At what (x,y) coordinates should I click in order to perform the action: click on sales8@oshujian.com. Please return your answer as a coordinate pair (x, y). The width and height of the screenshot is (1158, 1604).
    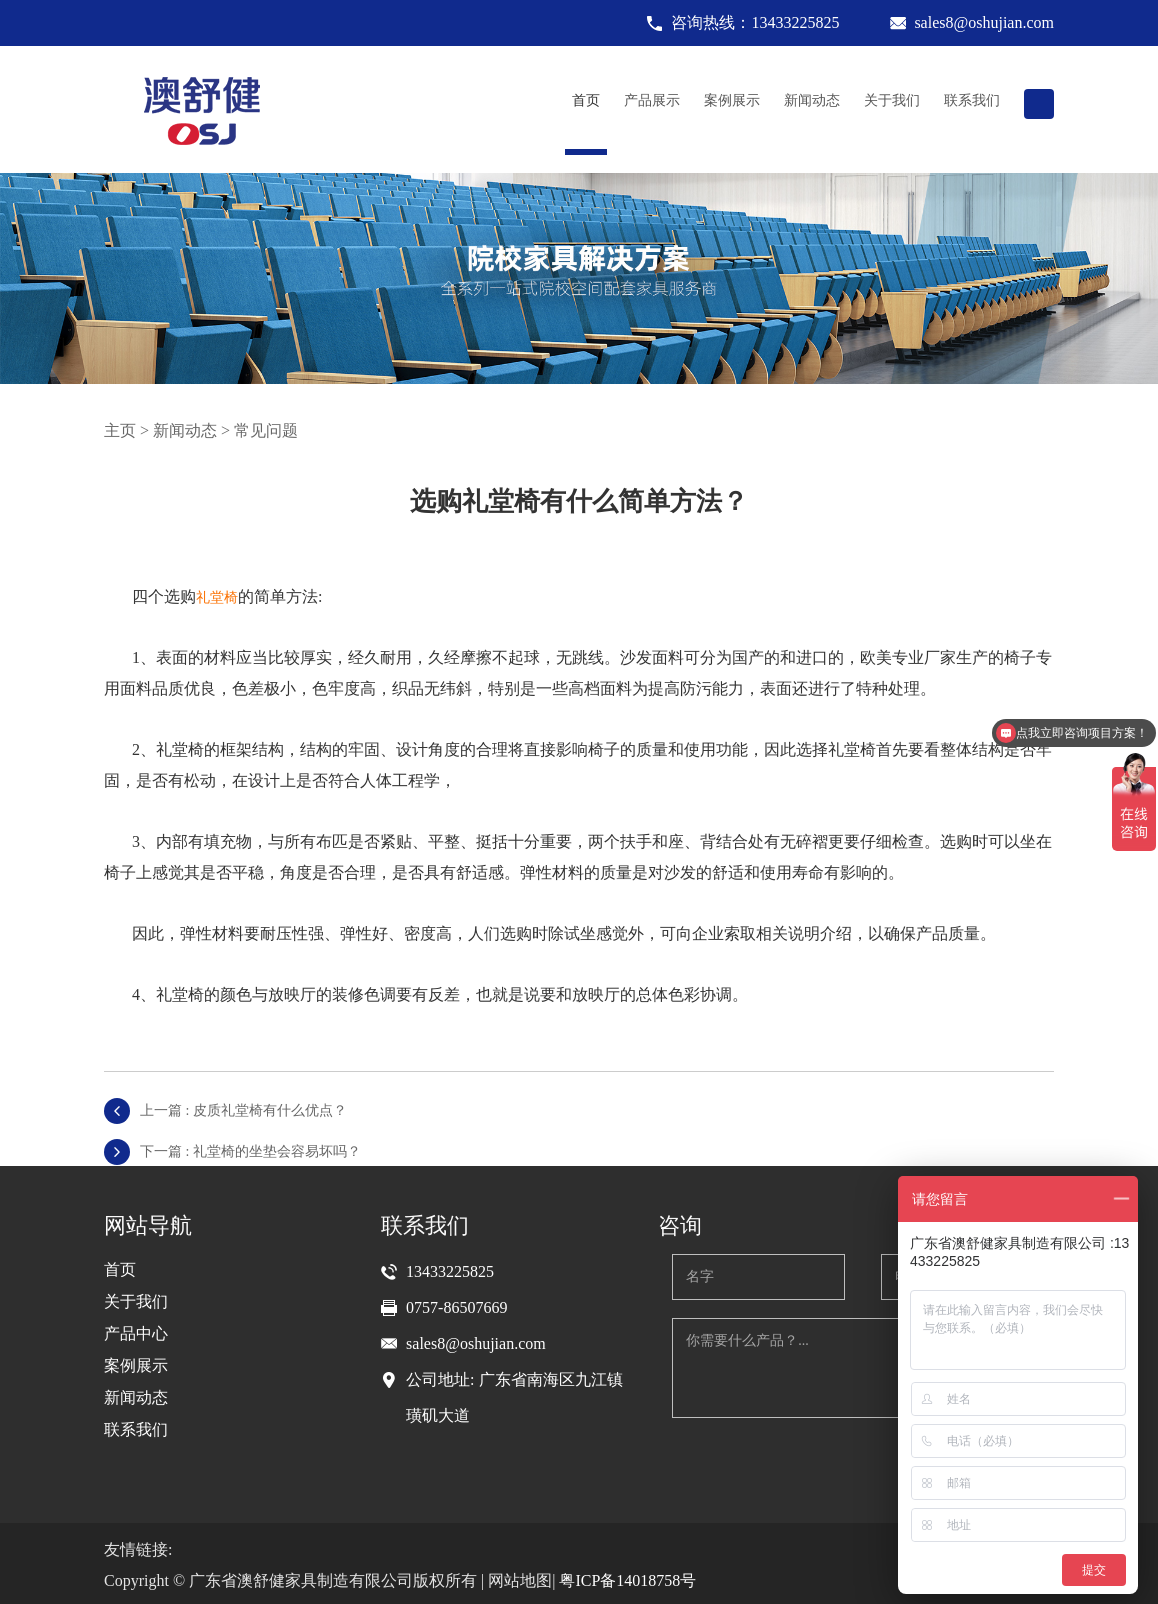
    Looking at the image, I should click on (984, 22).